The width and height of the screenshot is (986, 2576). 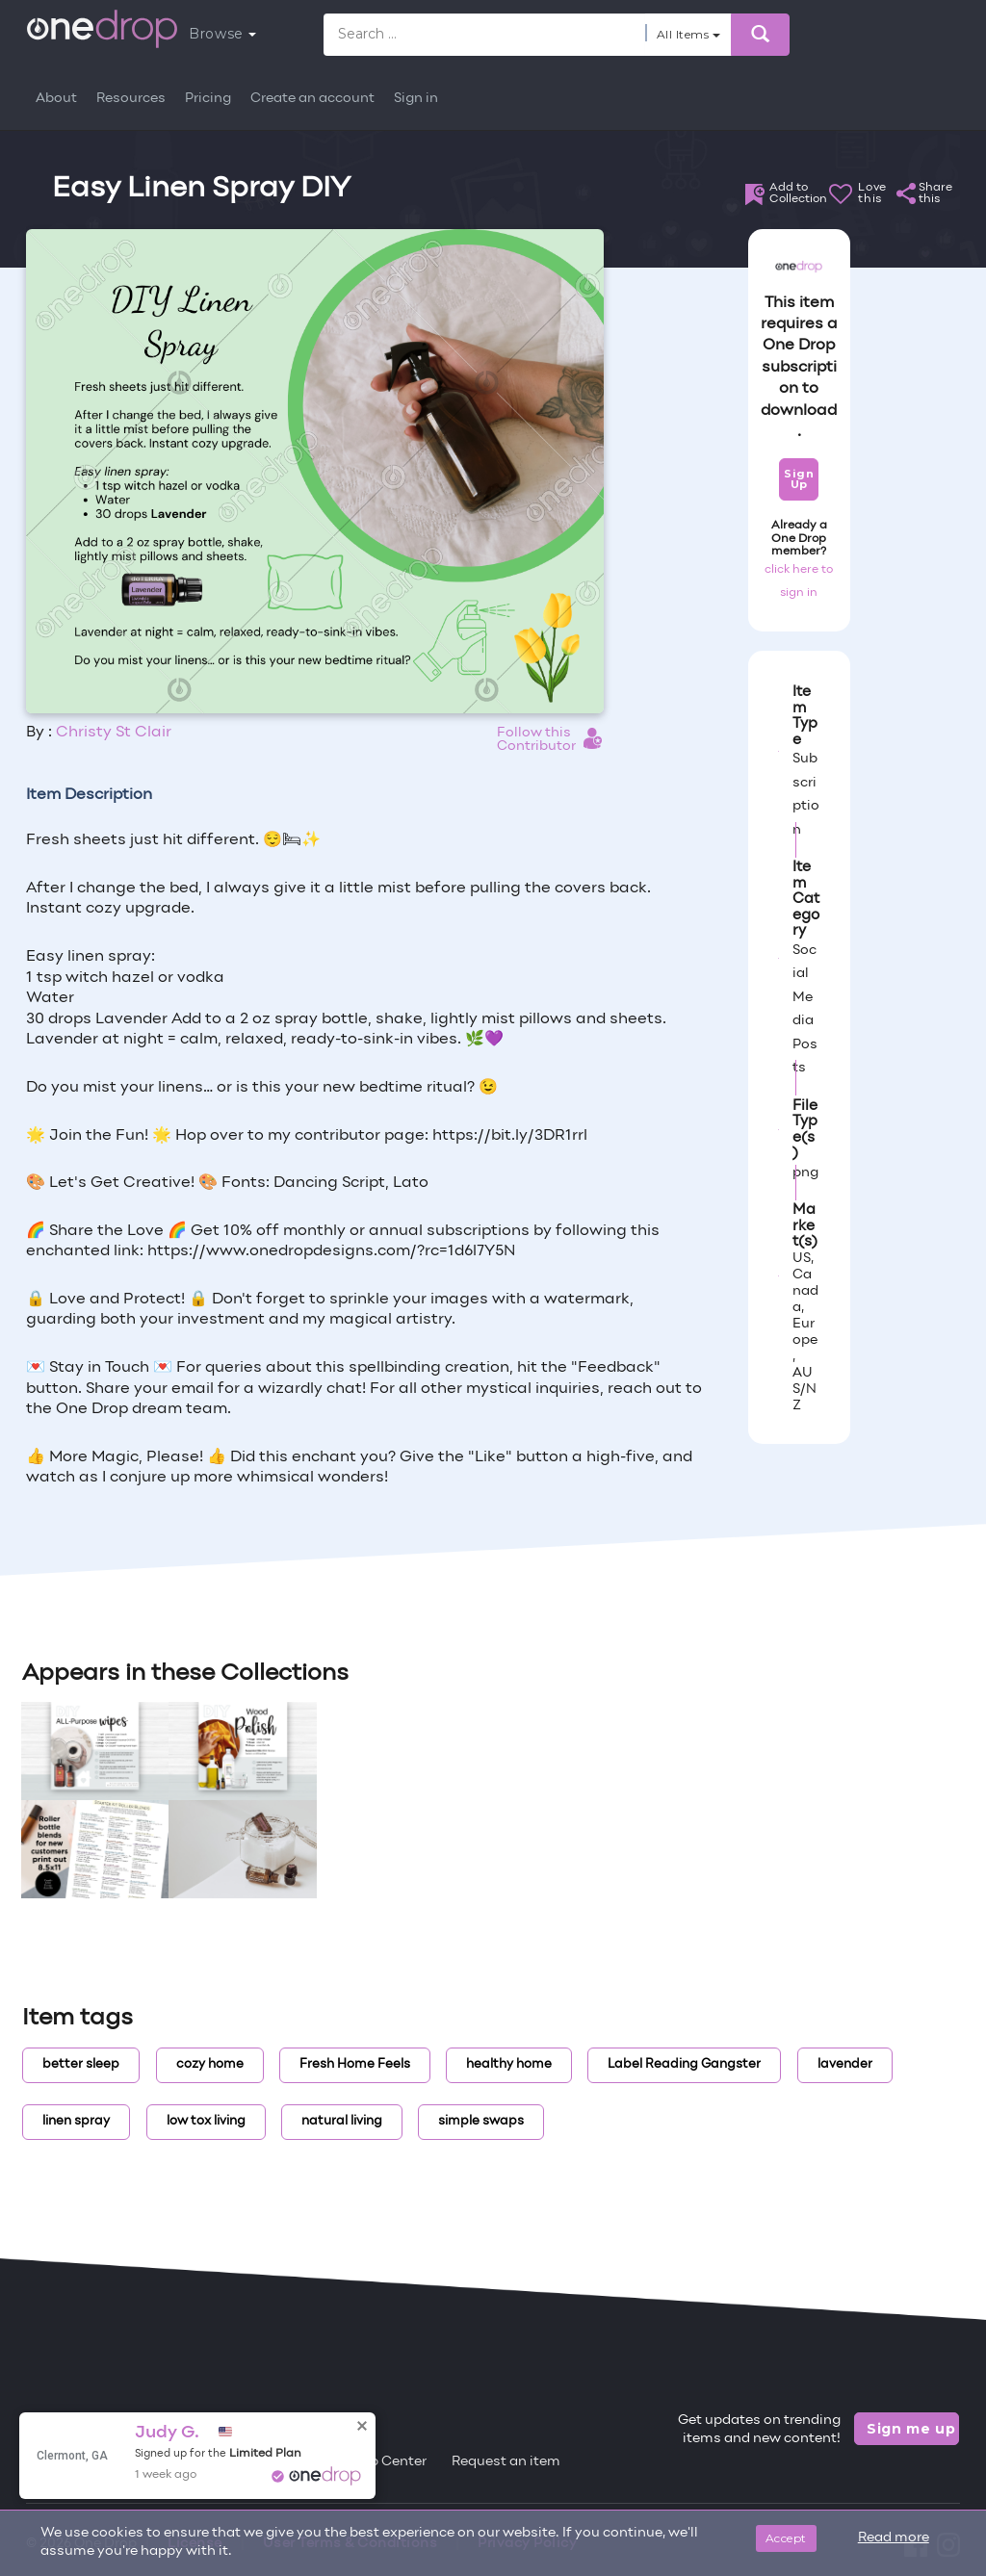 What do you see at coordinates (416, 98) in the screenshot?
I see `Sign in` at bounding box center [416, 98].